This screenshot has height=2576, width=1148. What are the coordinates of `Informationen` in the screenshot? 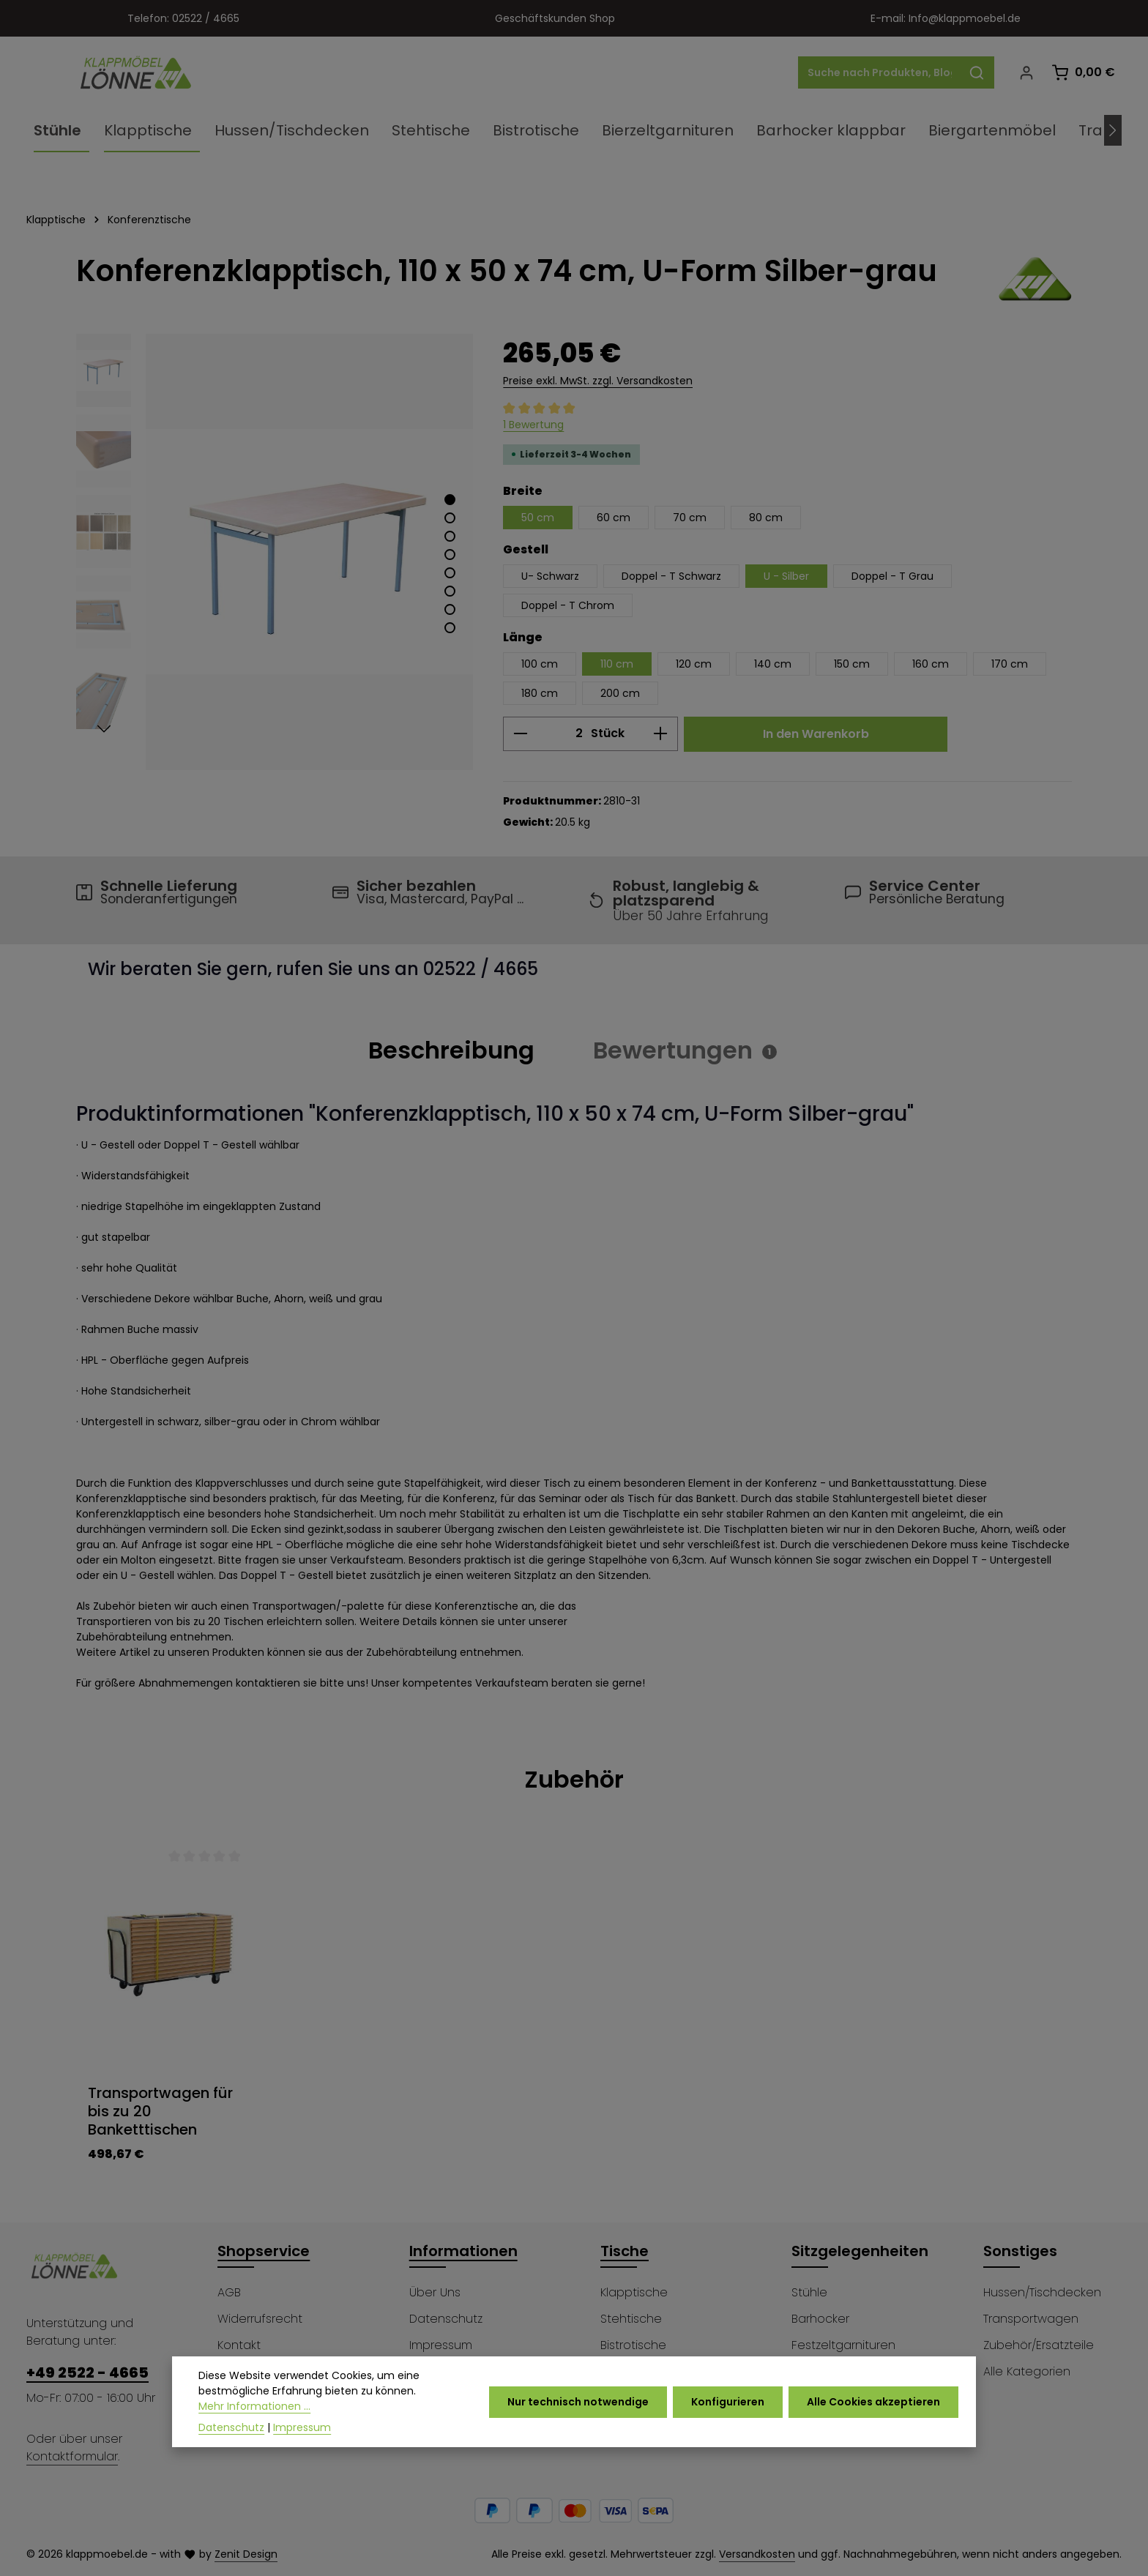 It's located at (463, 2251).